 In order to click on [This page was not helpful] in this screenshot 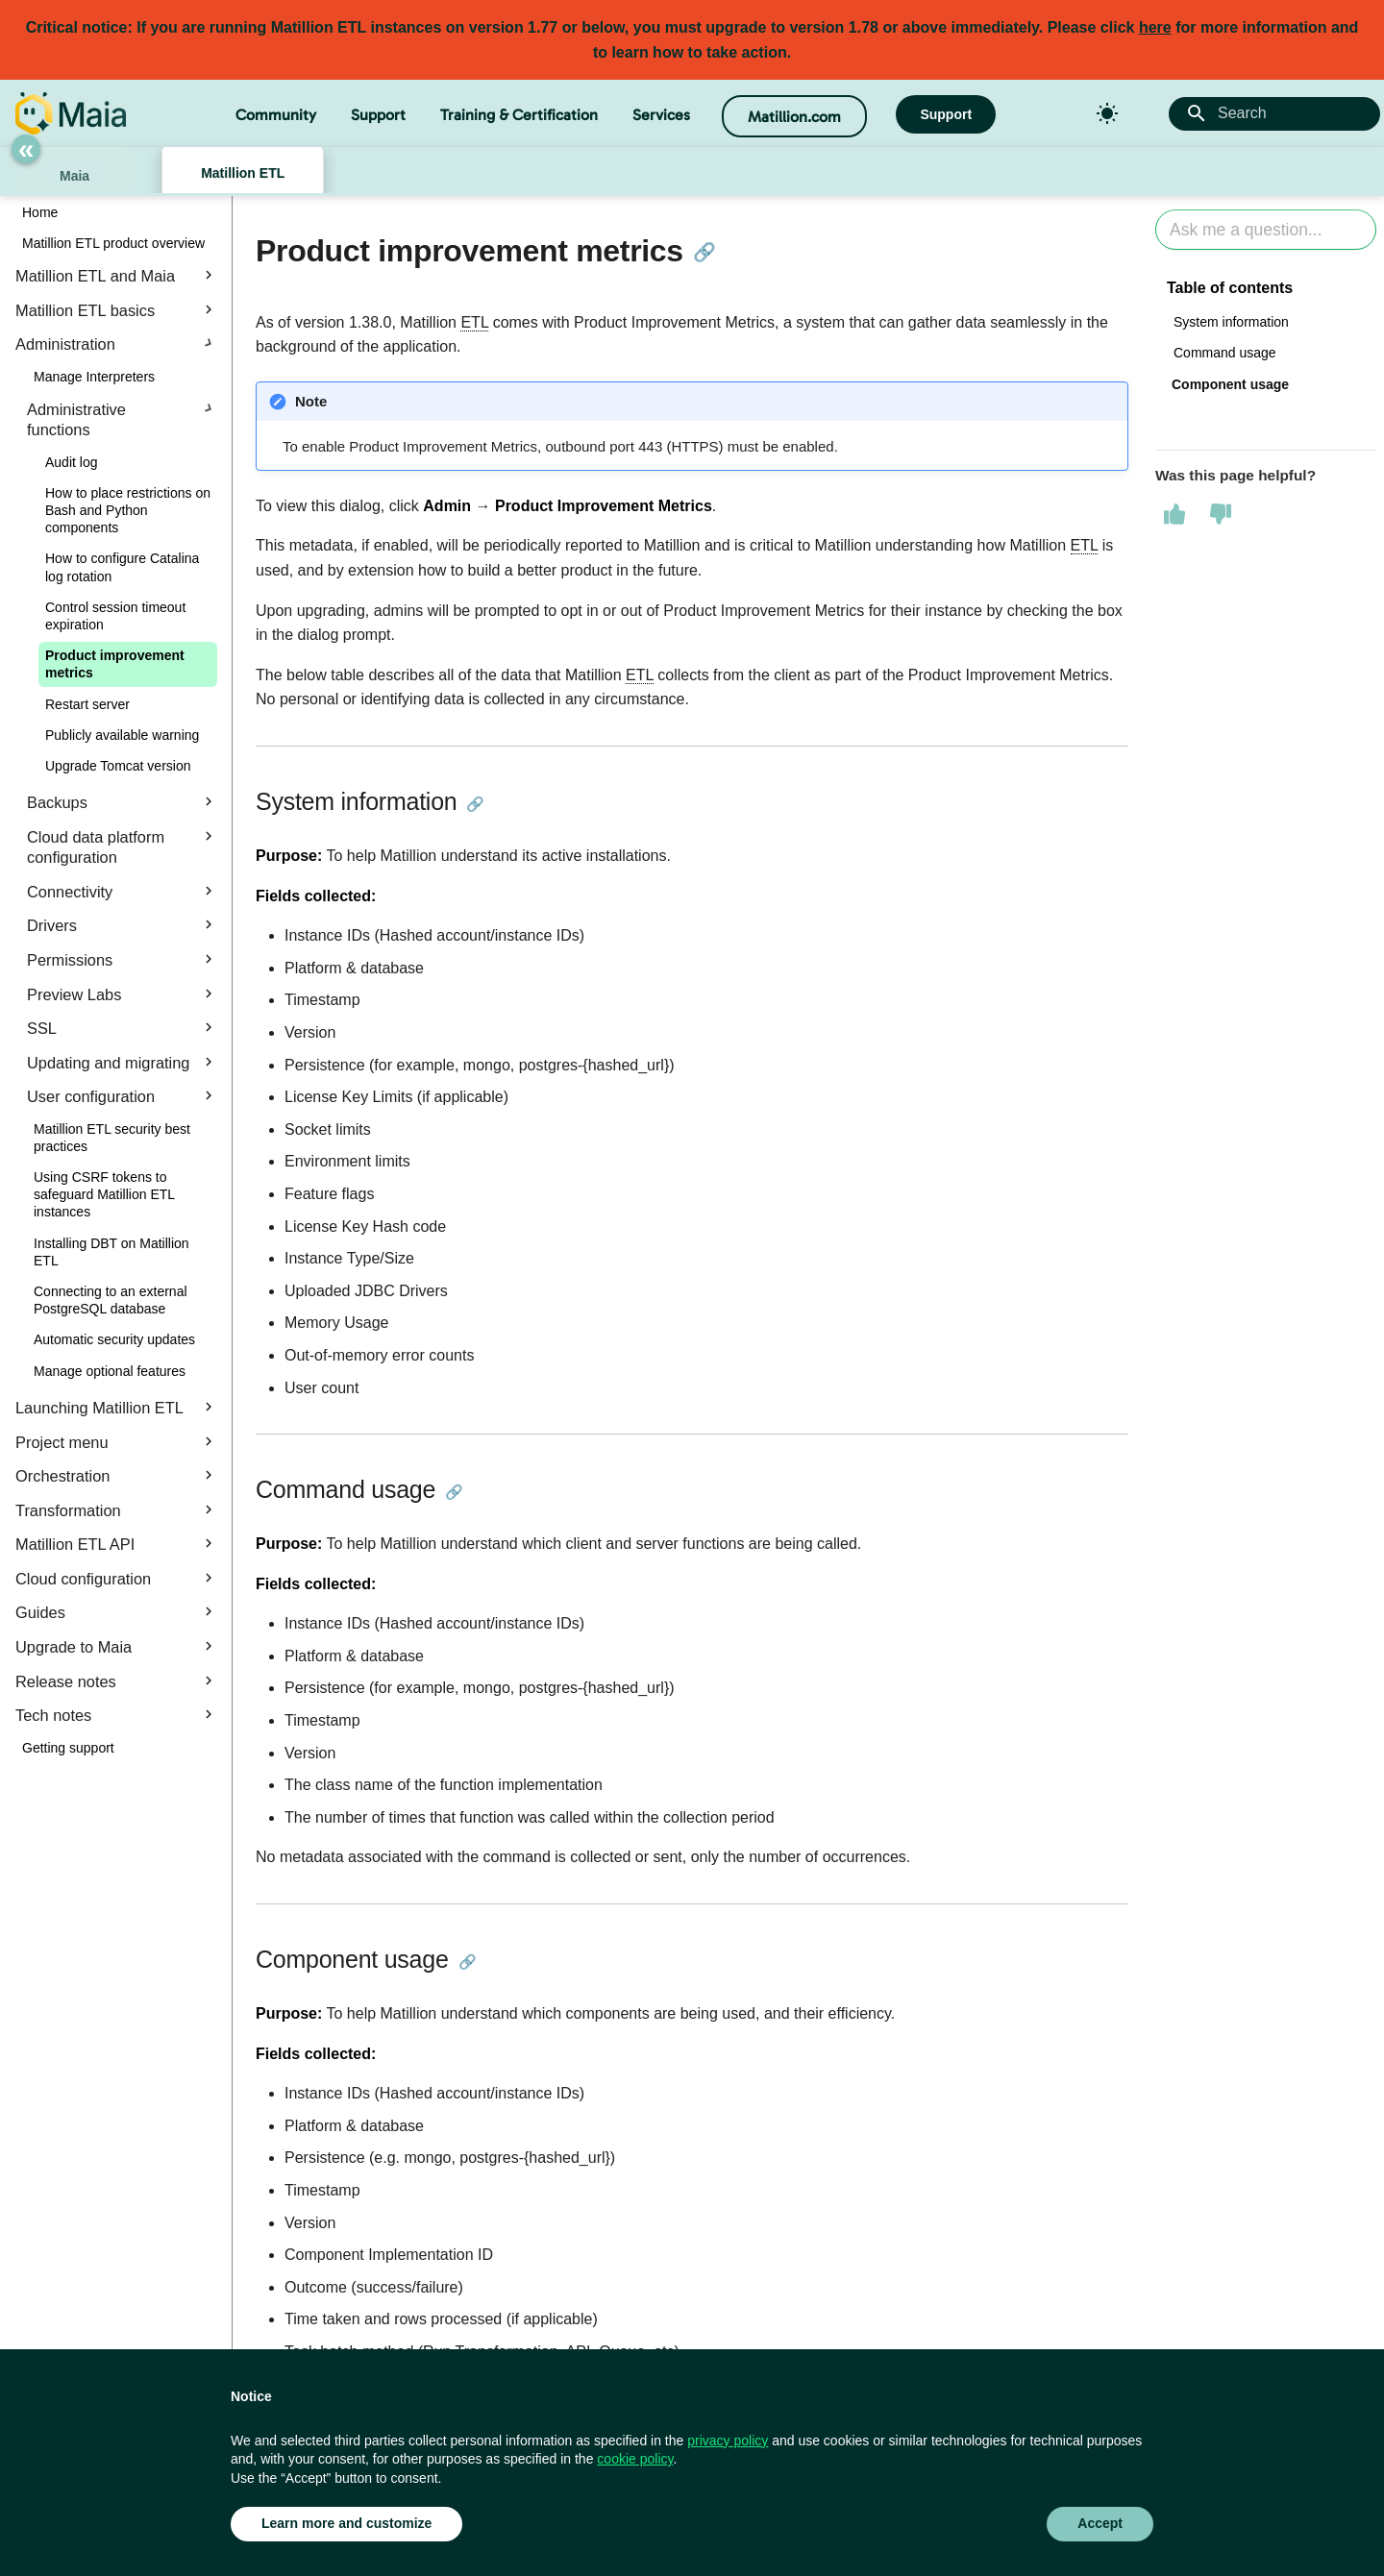, I will do `click(1220, 514)`.